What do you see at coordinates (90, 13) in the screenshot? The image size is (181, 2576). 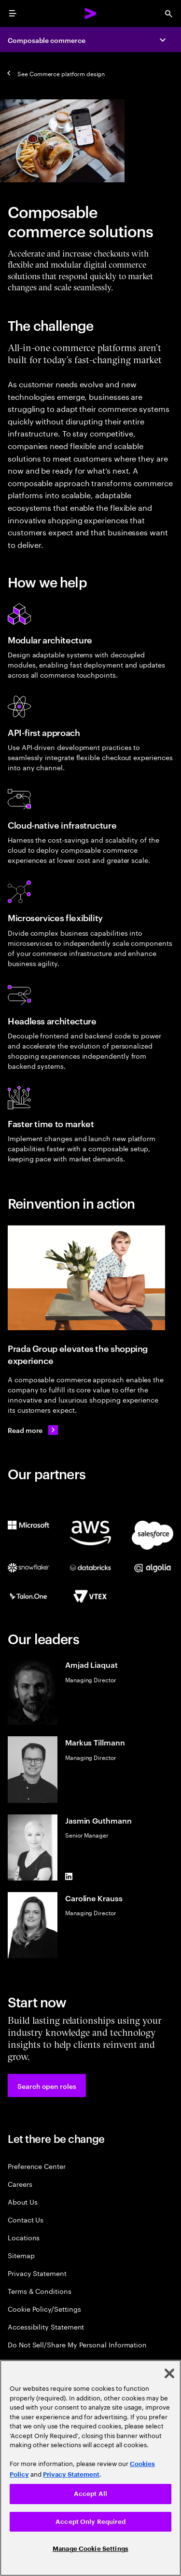 I see `[Accenture Home]` at bounding box center [90, 13].